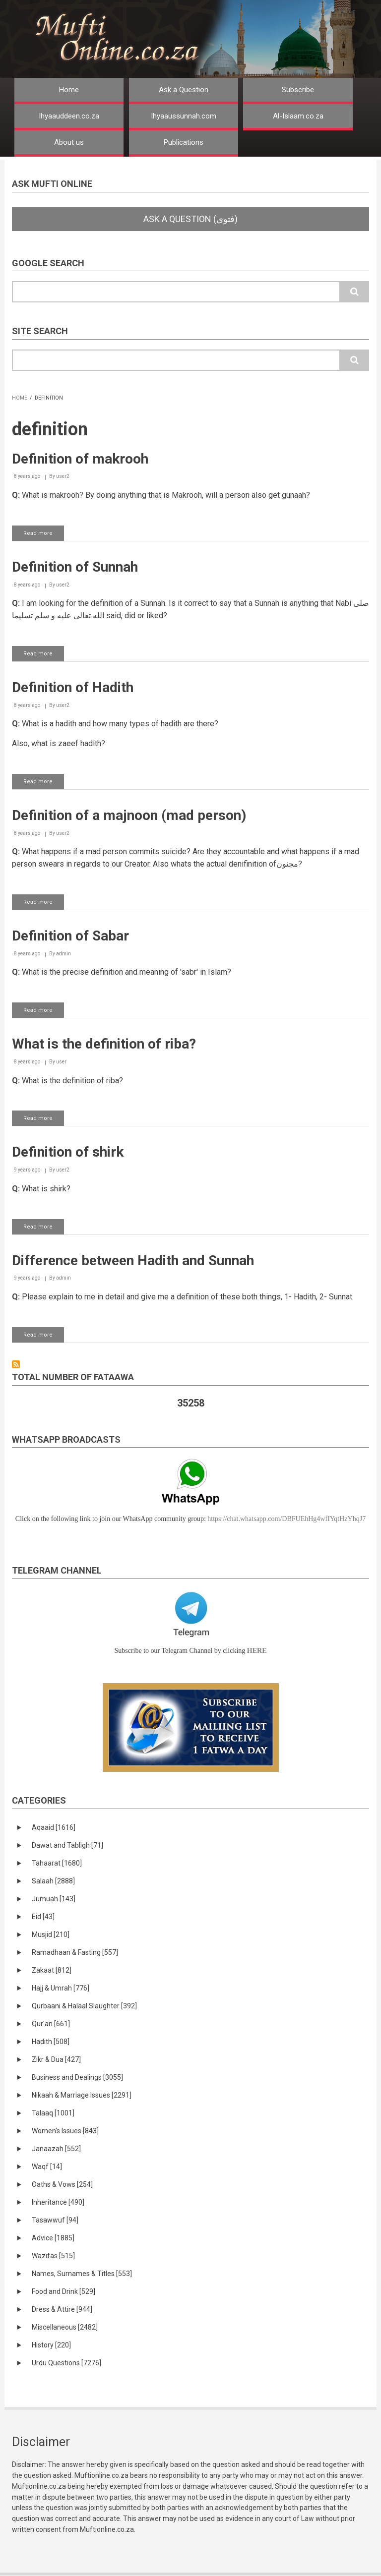 The height and width of the screenshot is (2576, 381). Describe the element at coordinates (77, 2077) in the screenshot. I see `Business and Dealings` at that location.